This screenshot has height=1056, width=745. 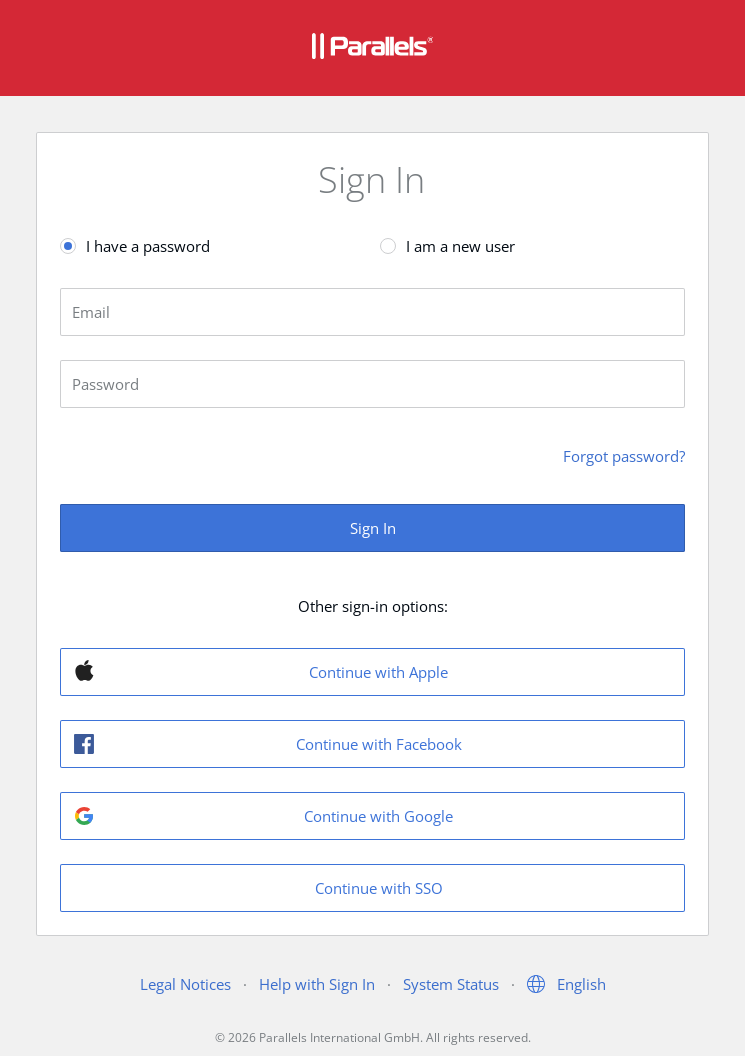 What do you see at coordinates (460, 246) in the screenshot?
I see `I am a new user` at bounding box center [460, 246].